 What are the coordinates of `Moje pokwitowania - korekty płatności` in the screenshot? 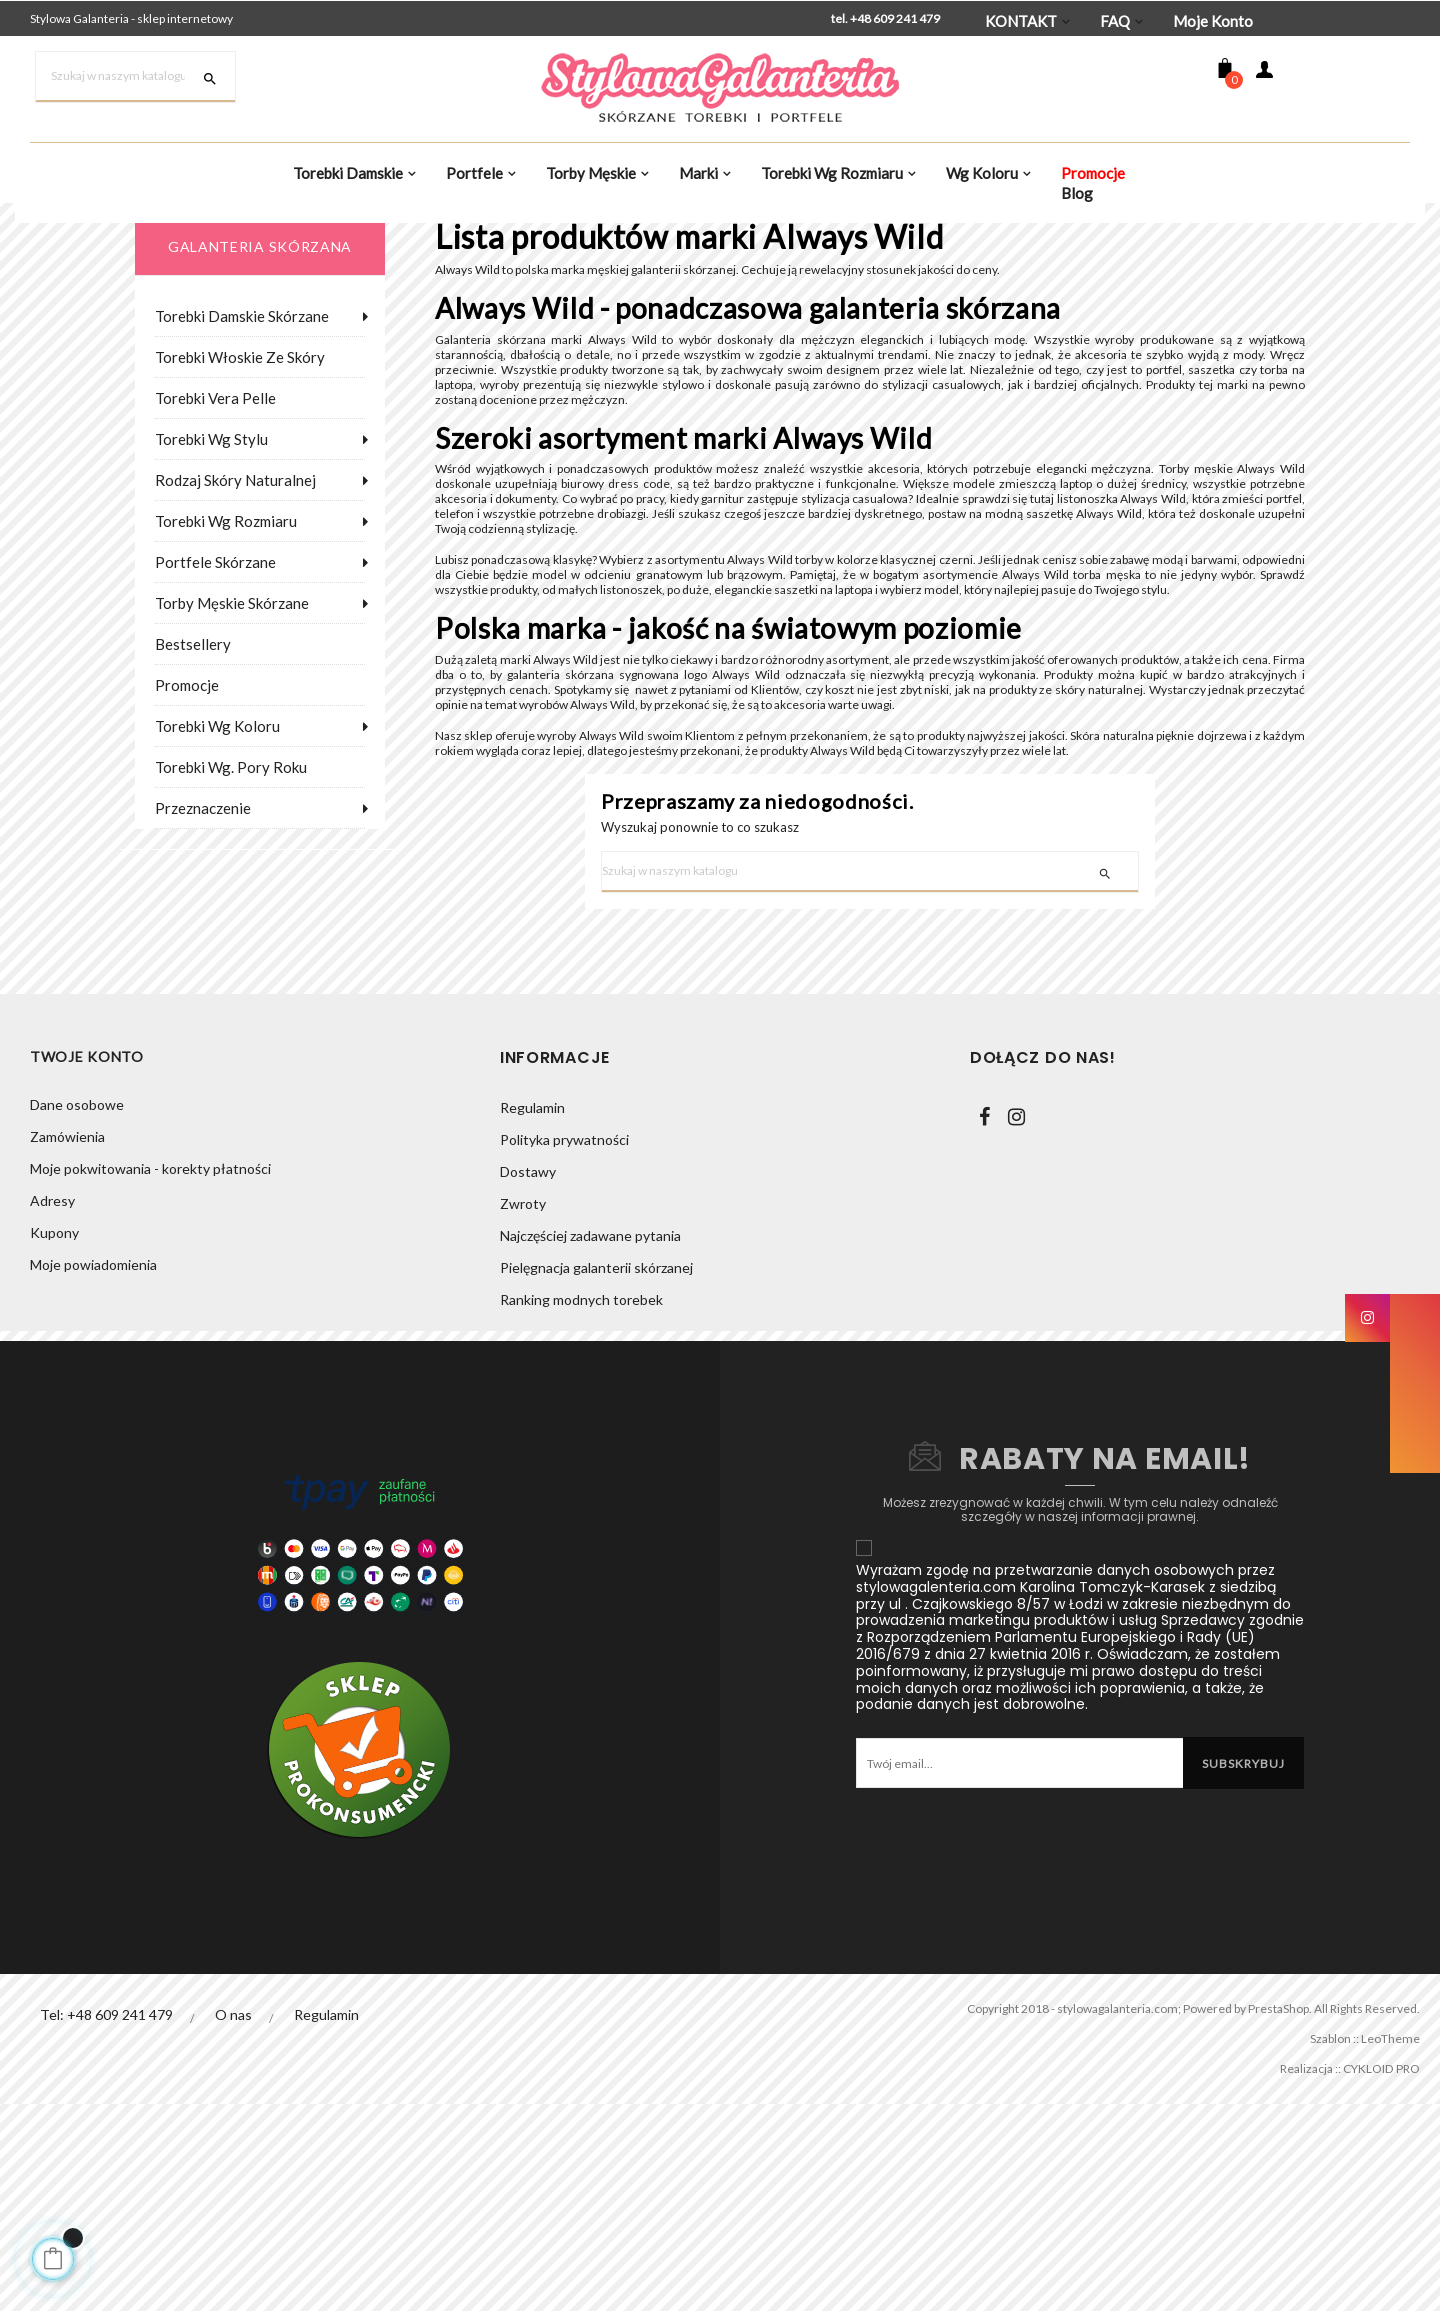 It's located at (150, 1378).